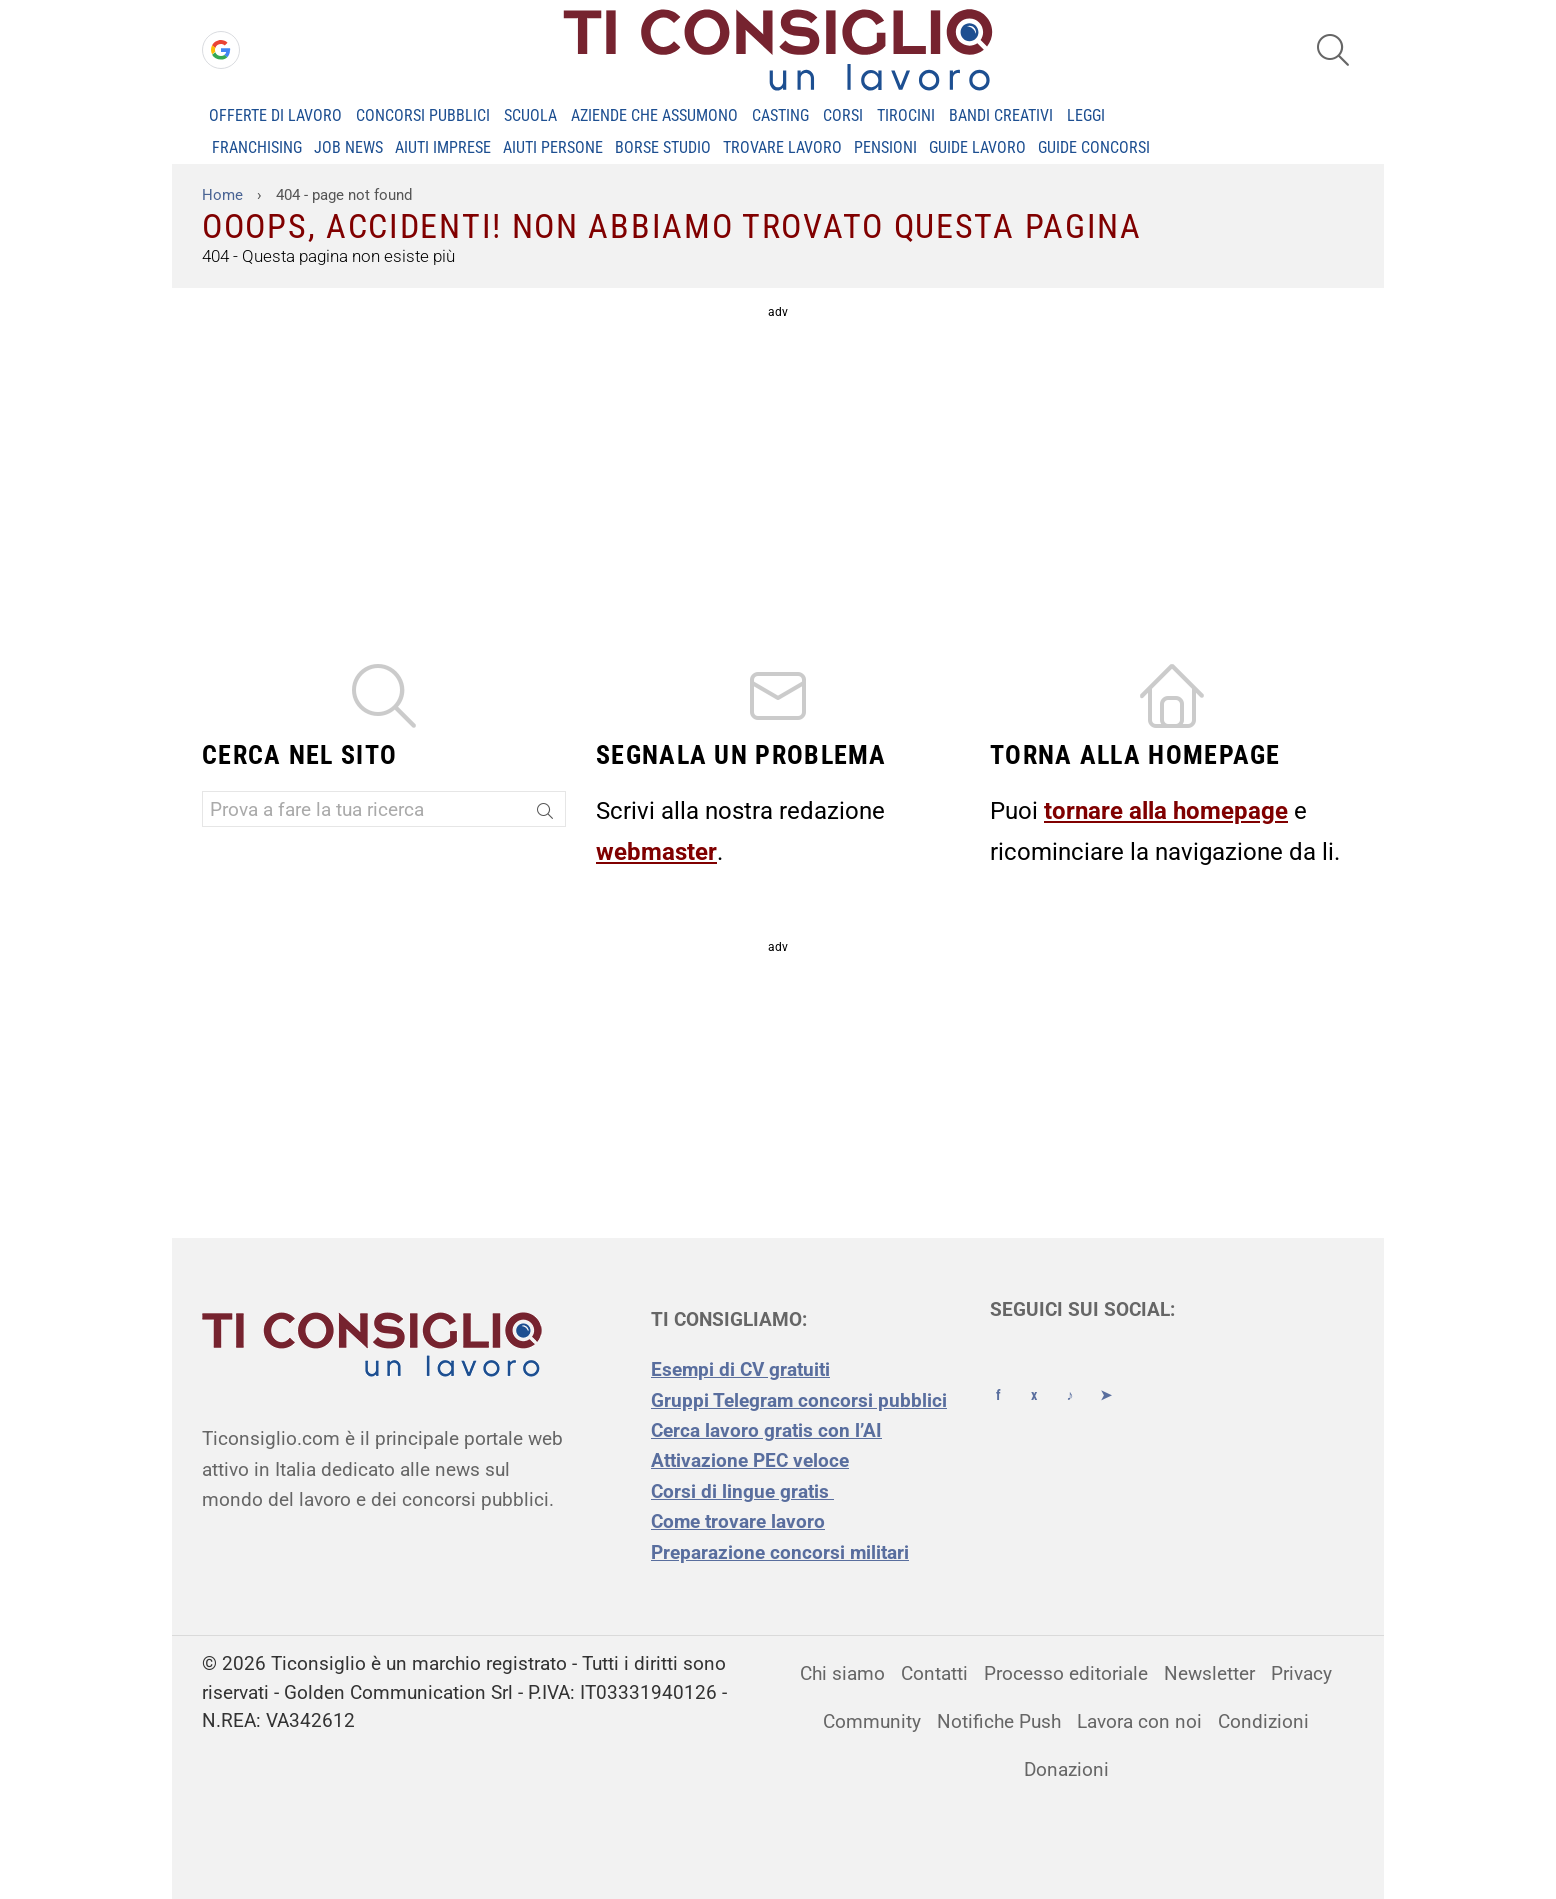  I want to click on Notifiche Push, so click(999, 1721).